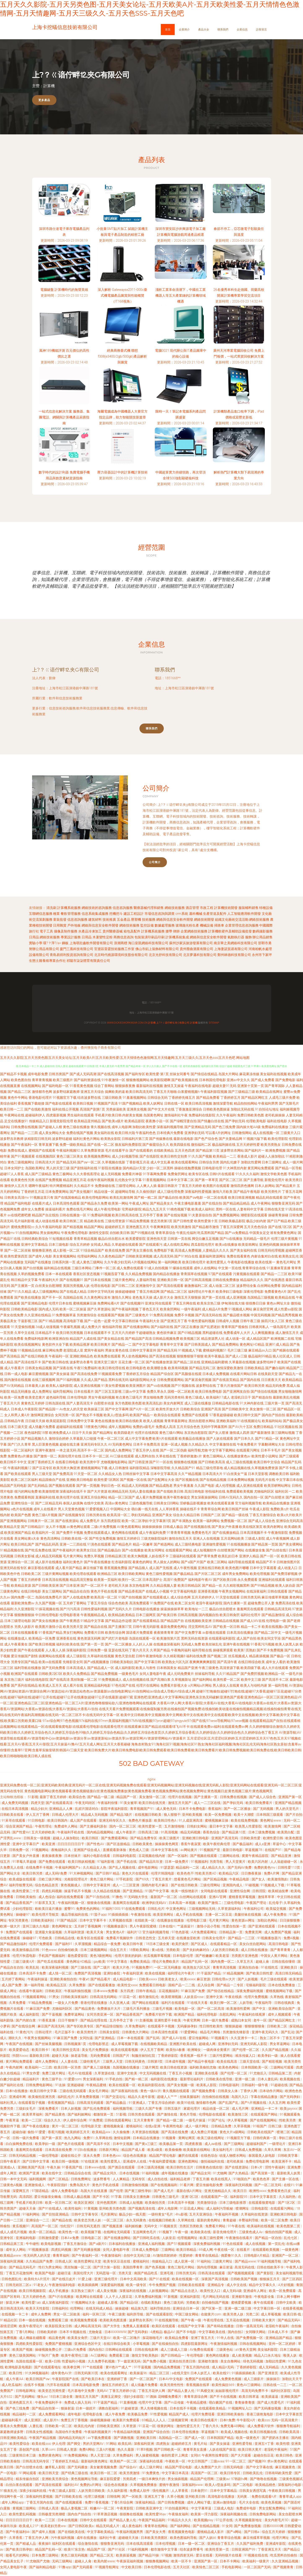 Image resolution: width=303 pixels, height=2576 pixels. What do you see at coordinates (34, 1356) in the screenshot?
I see `国产在线日韩欧美` at bounding box center [34, 1356].